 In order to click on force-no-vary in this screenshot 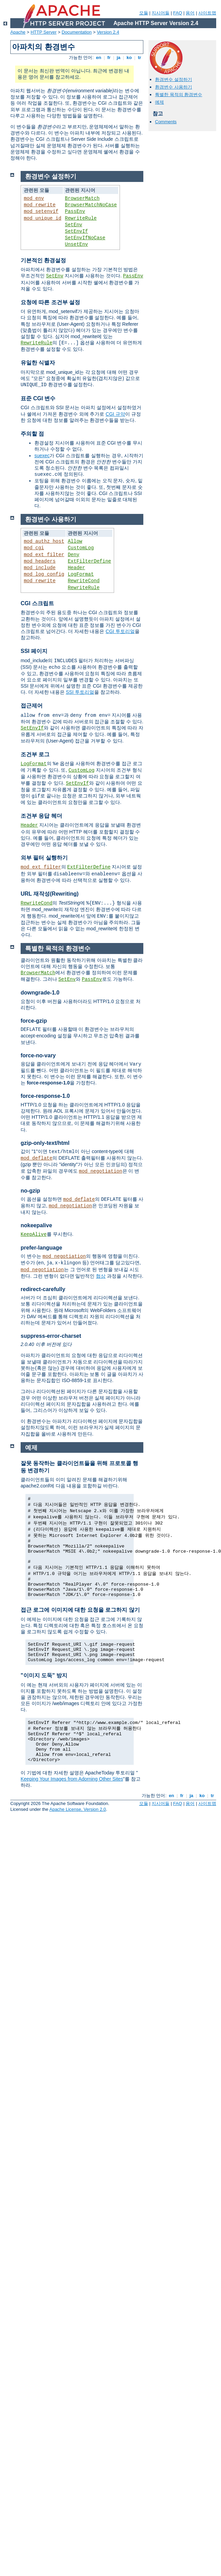, I will do `click(38, 1055)`.